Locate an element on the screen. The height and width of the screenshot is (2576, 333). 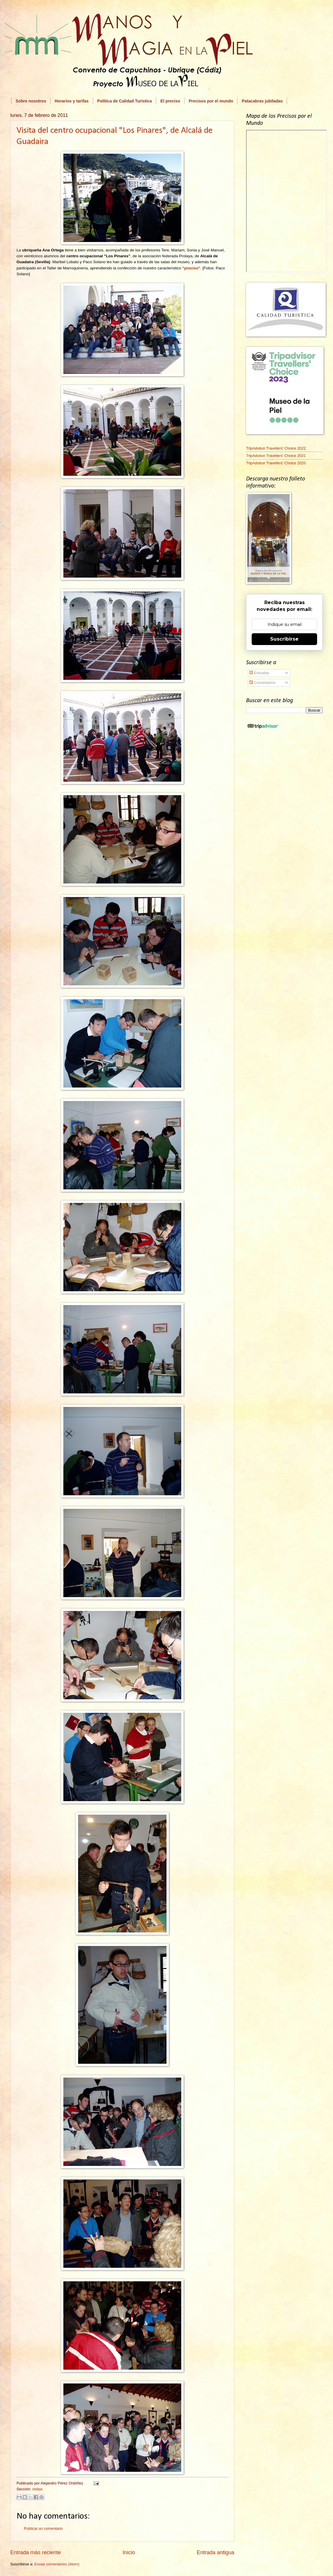
Entradas is located at coordinates (259, 673).